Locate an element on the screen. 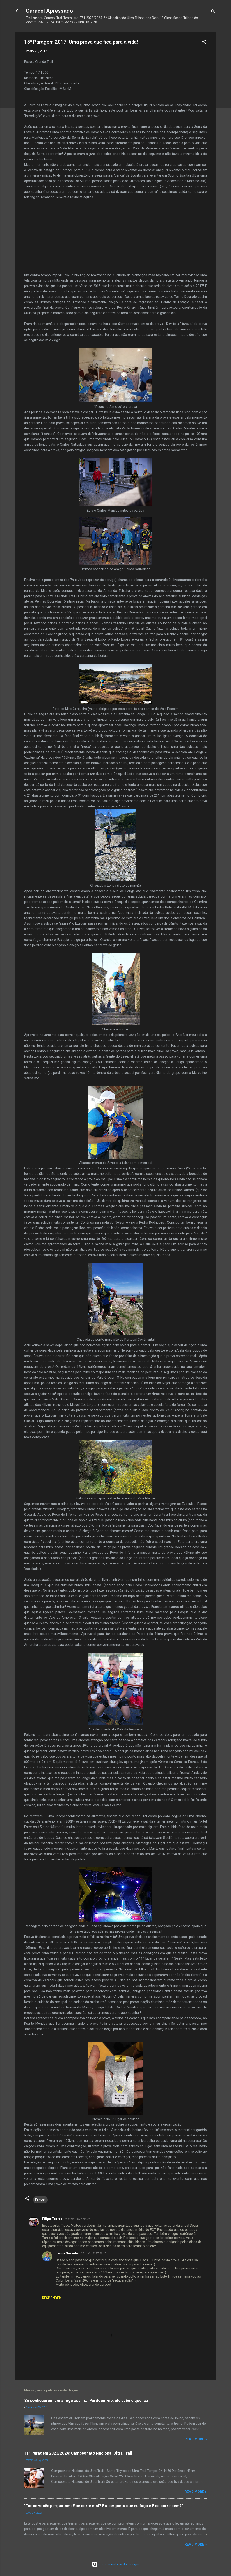 The width and height of the screenshot is (231, 2576). 25 maio, 2017 12:58 is located at coordinates (77, 2219).